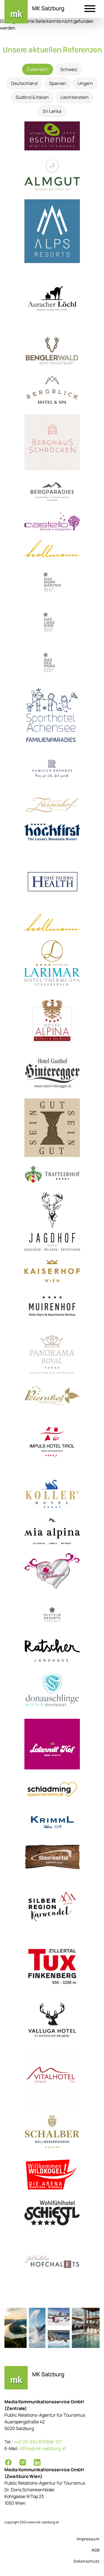 The width and height of the screenshot is (104, 2576). What do you see at coordinates (42, 2448) in the screenshot?
I see `office@mk-salzburg.at` at bounding box center [42, 2448].